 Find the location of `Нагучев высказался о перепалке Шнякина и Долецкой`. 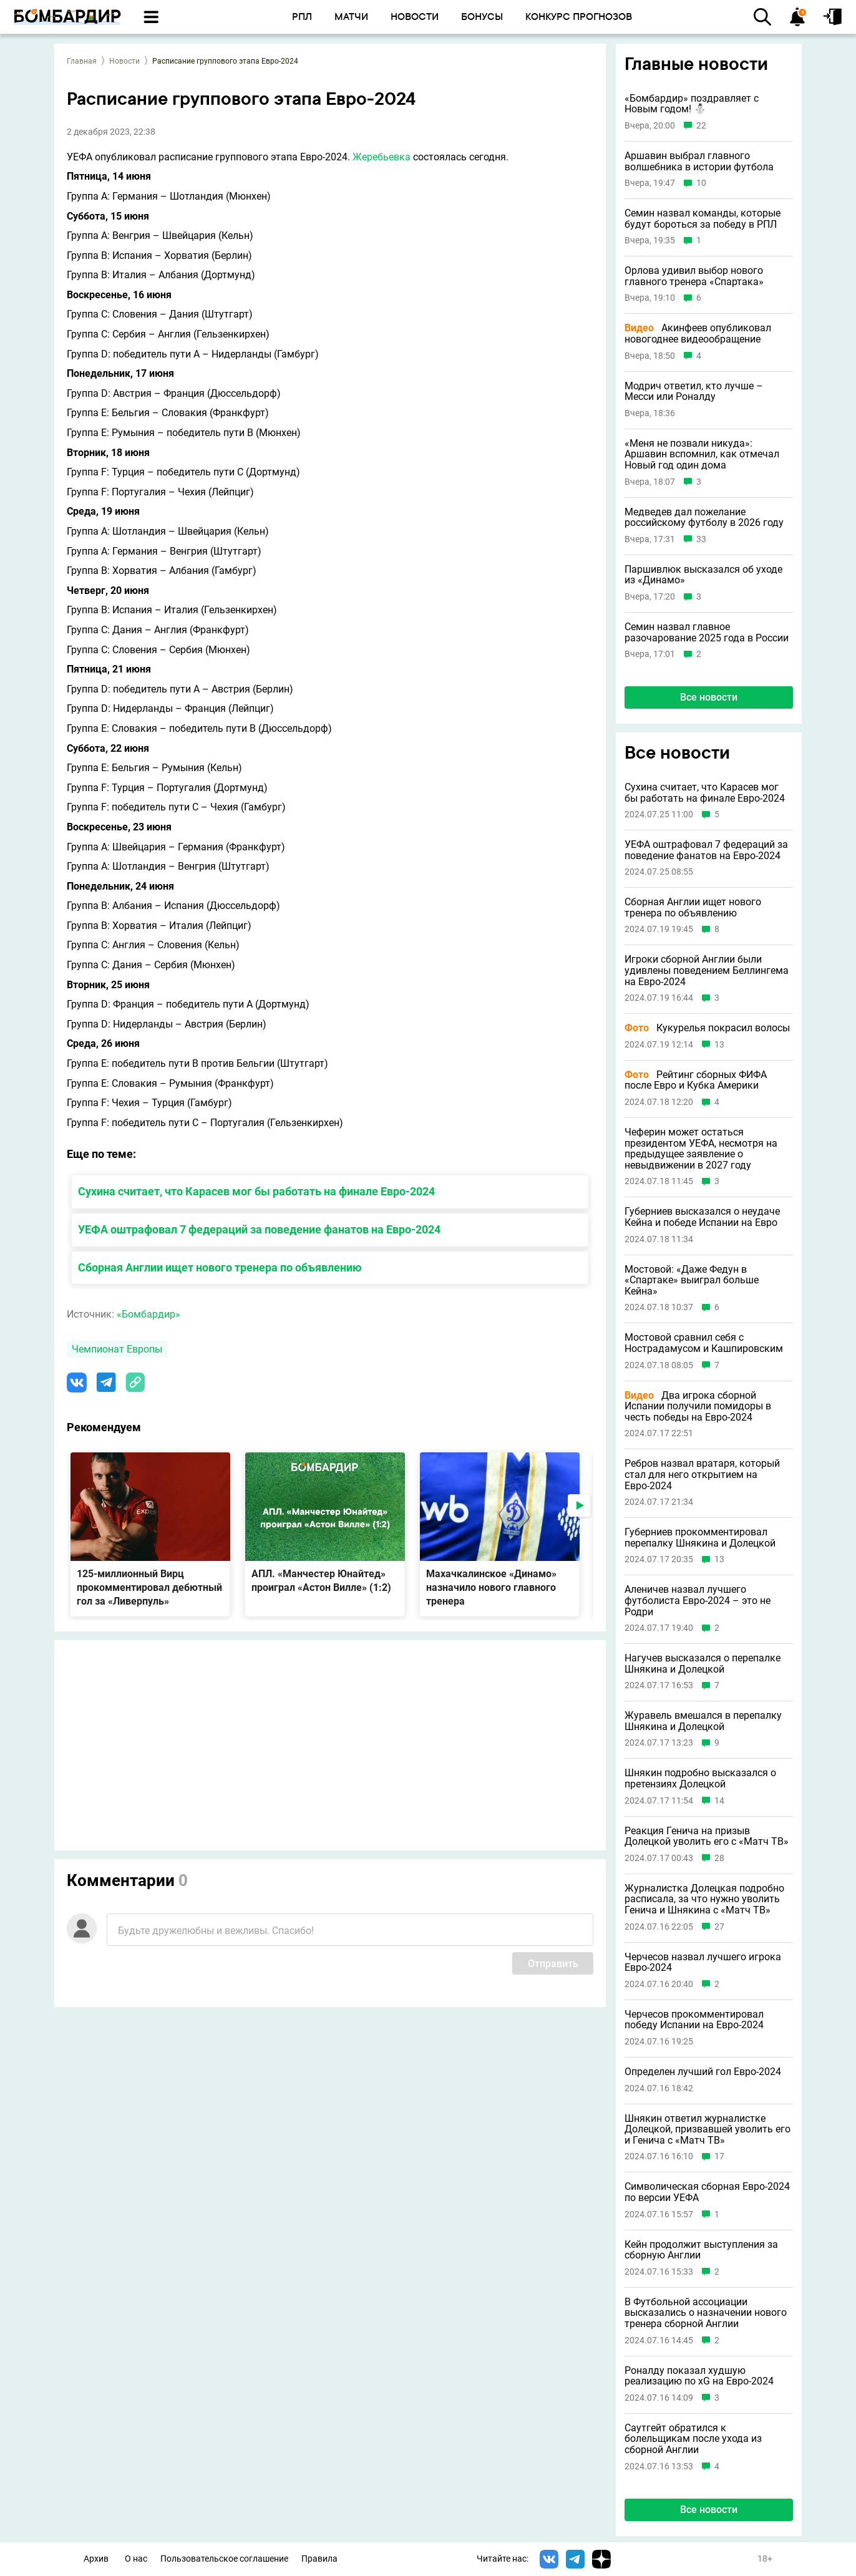

Нагучев высказался о перепалке Шнякина и Долецкой is located at coordinates (703, 1663).